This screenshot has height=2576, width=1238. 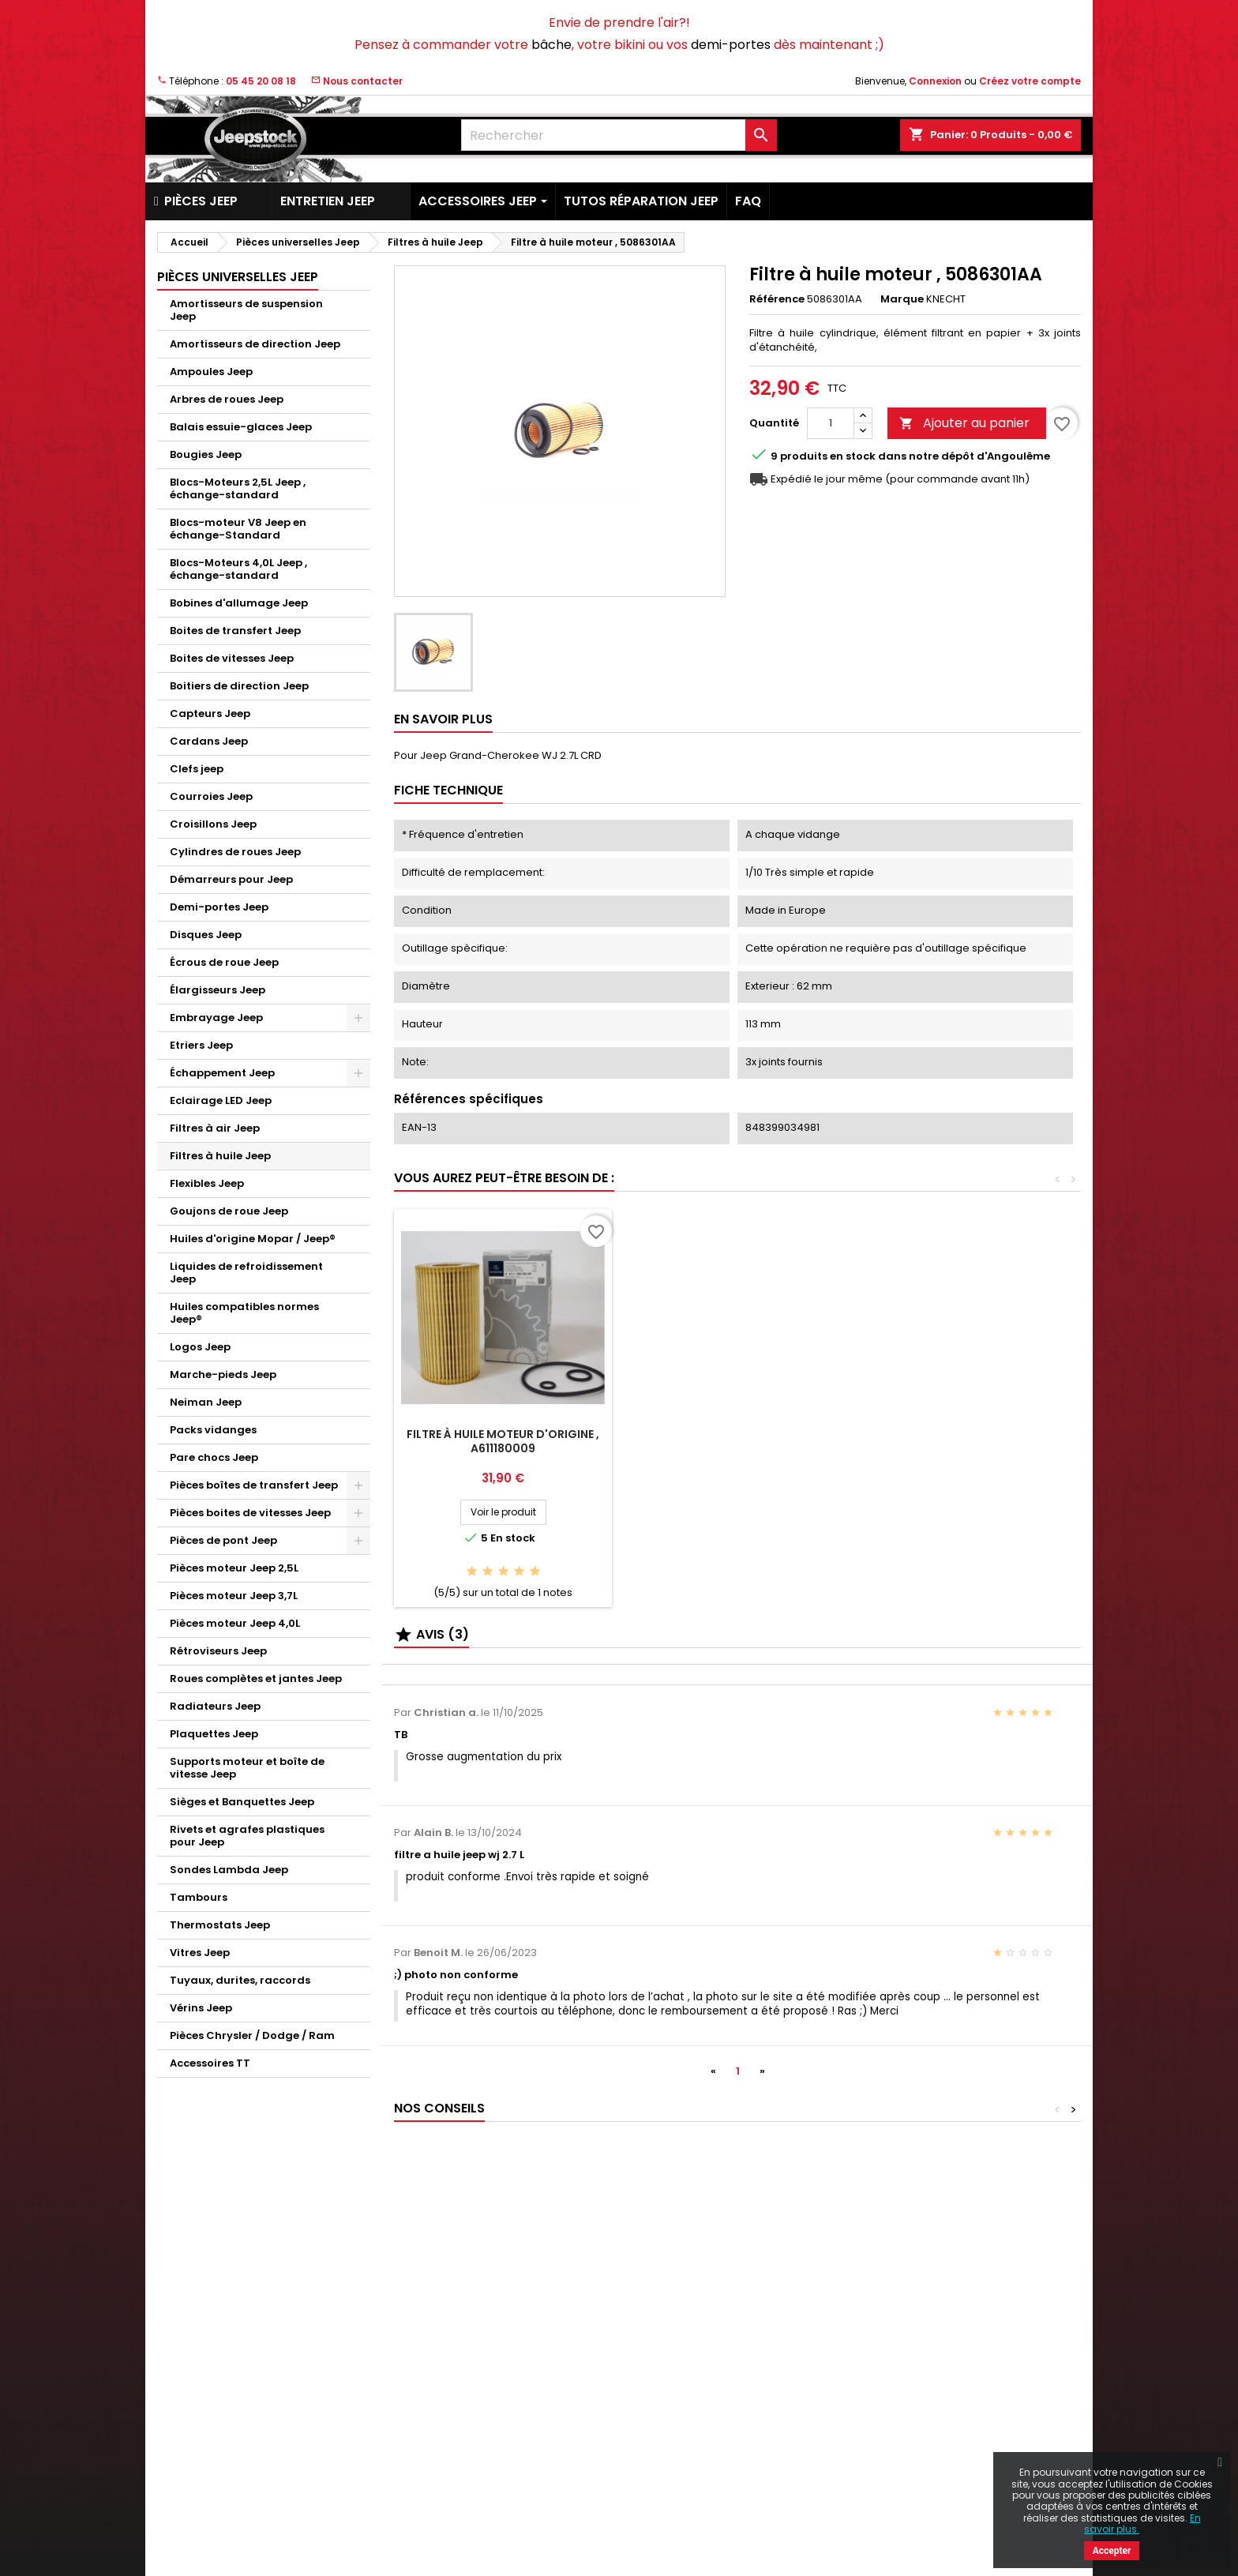 I want to click on Pièces boîtes de transfert Jeep, so click(x=254, y=1485).